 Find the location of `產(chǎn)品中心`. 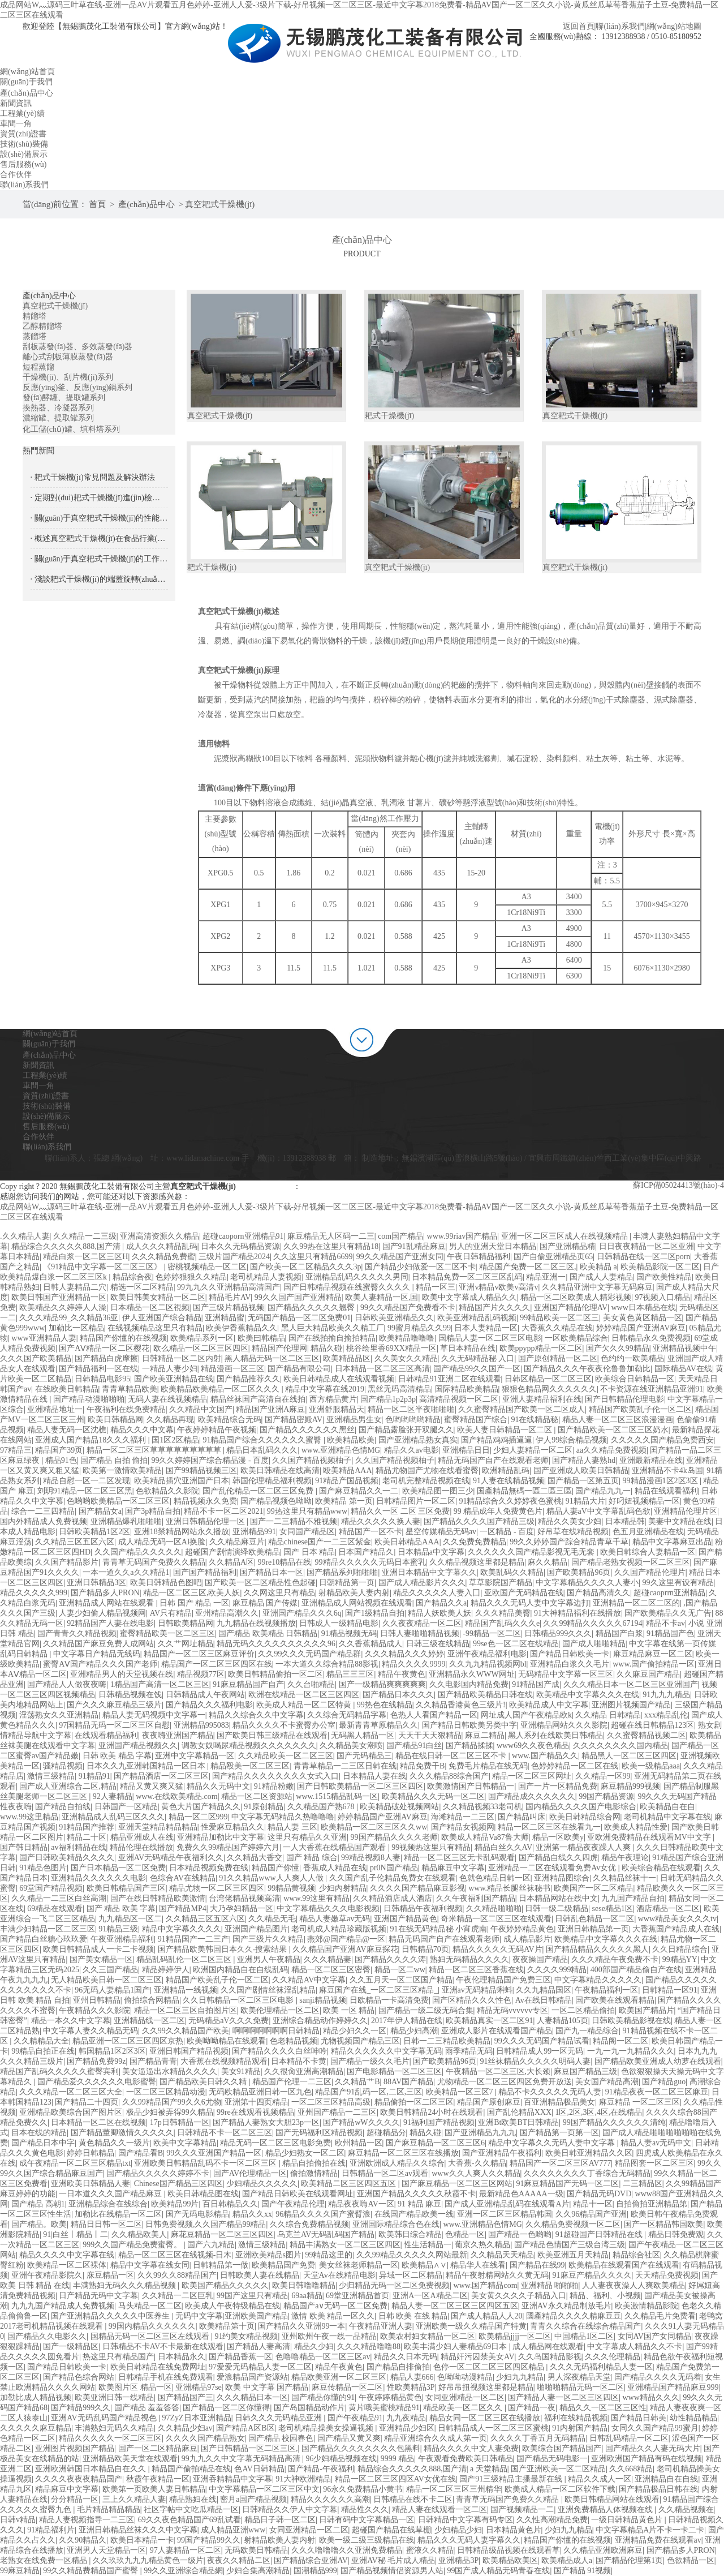

產(chǎn)品中心 is located at coordinates (146, 204).